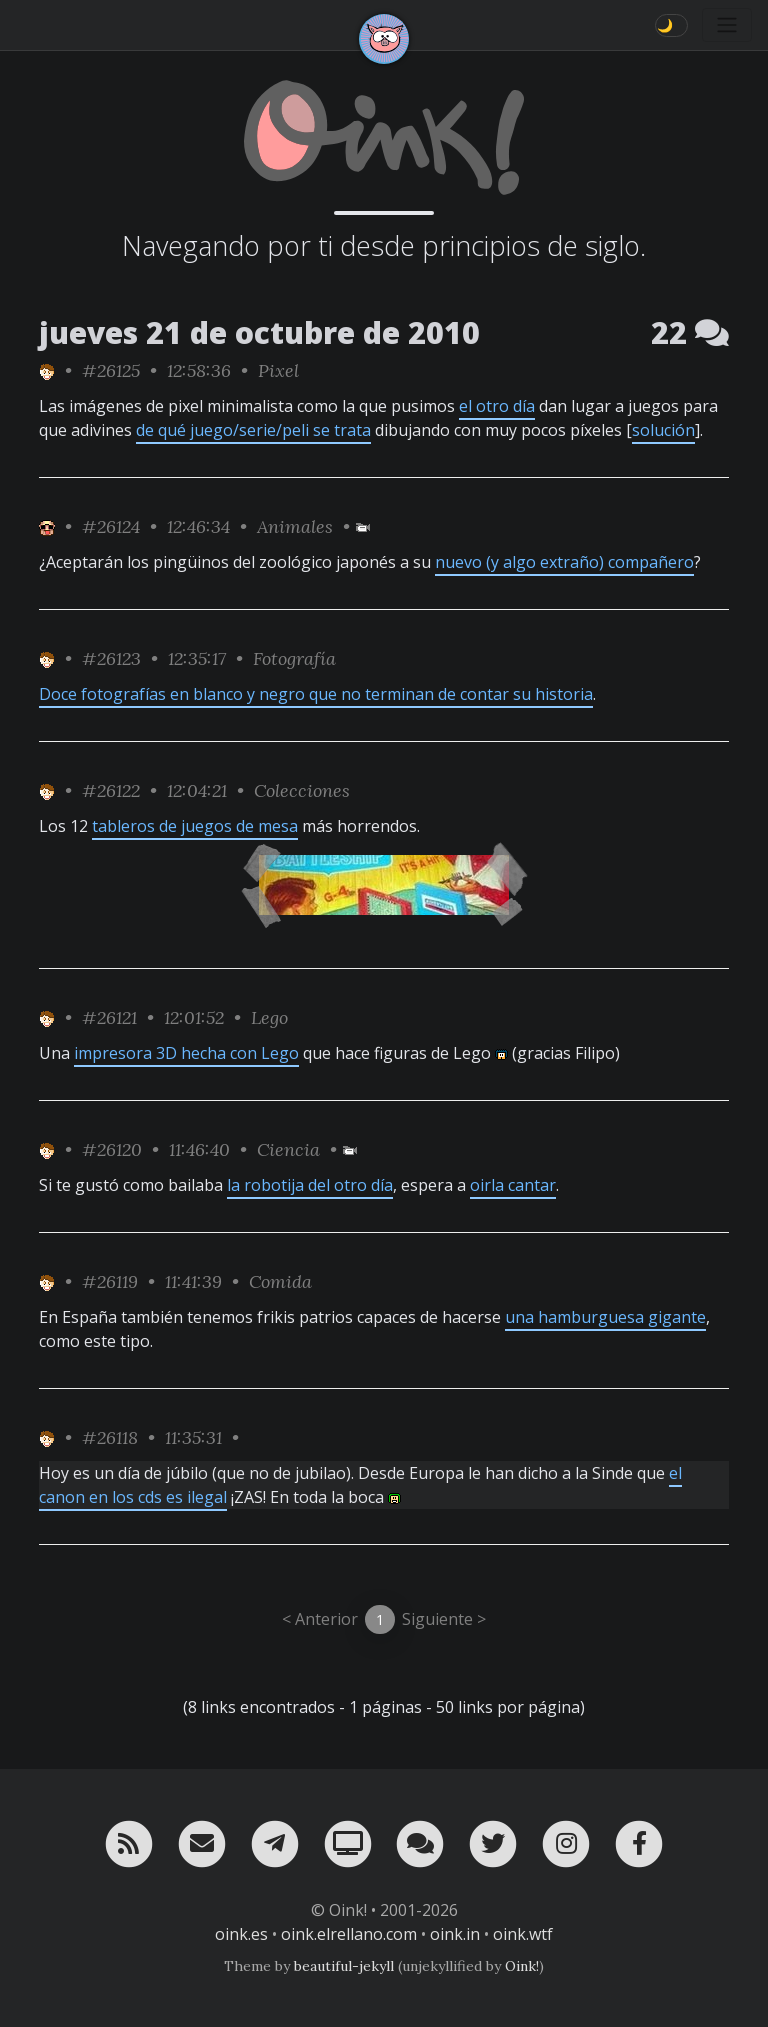  What do you see at coordinates (663, 430) in the screenshot?
I see `solución` at bounding box center [663, 430].